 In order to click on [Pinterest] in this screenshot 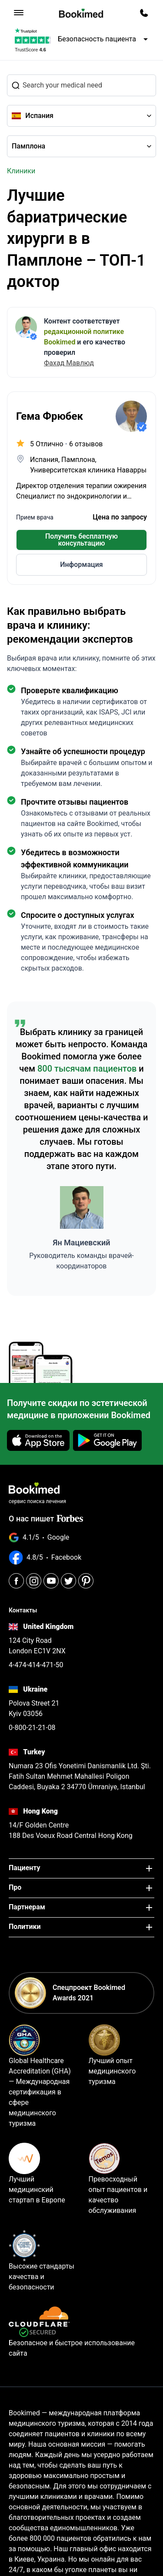, I will do `click(85, 1580)`.